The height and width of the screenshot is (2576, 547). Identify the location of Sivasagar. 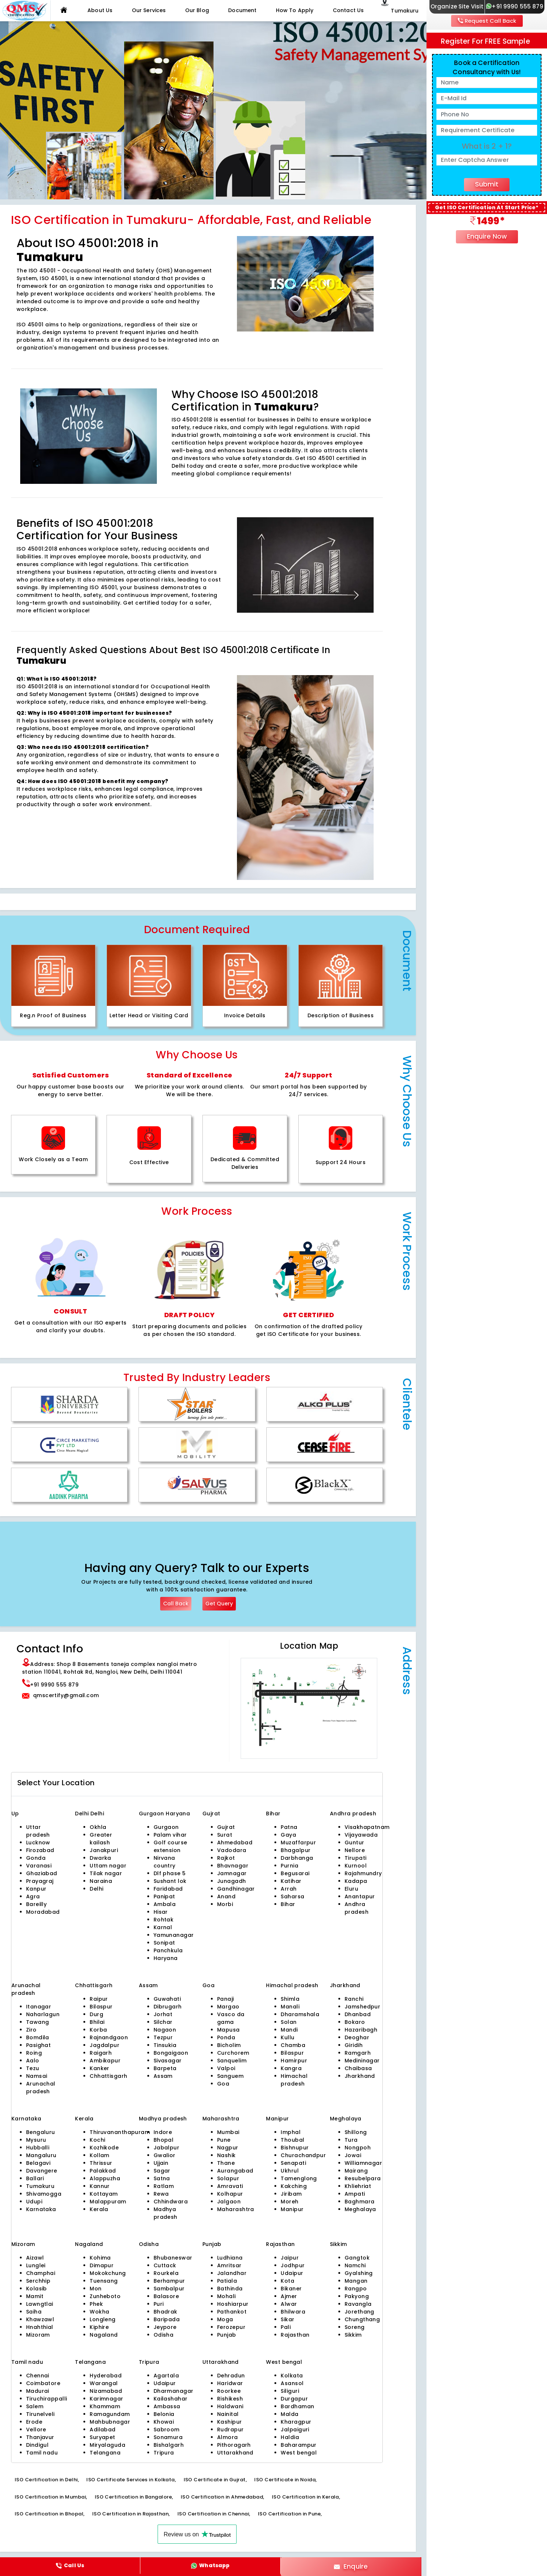
(168, 2060).